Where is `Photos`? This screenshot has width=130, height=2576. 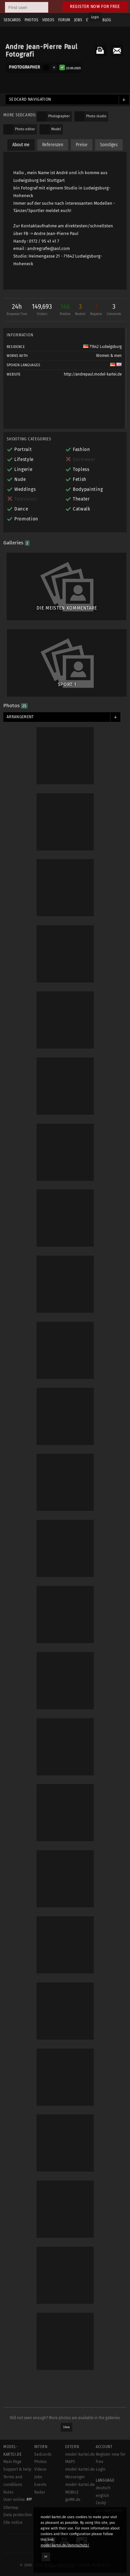 Photos is located at coordinates (40, 2461).